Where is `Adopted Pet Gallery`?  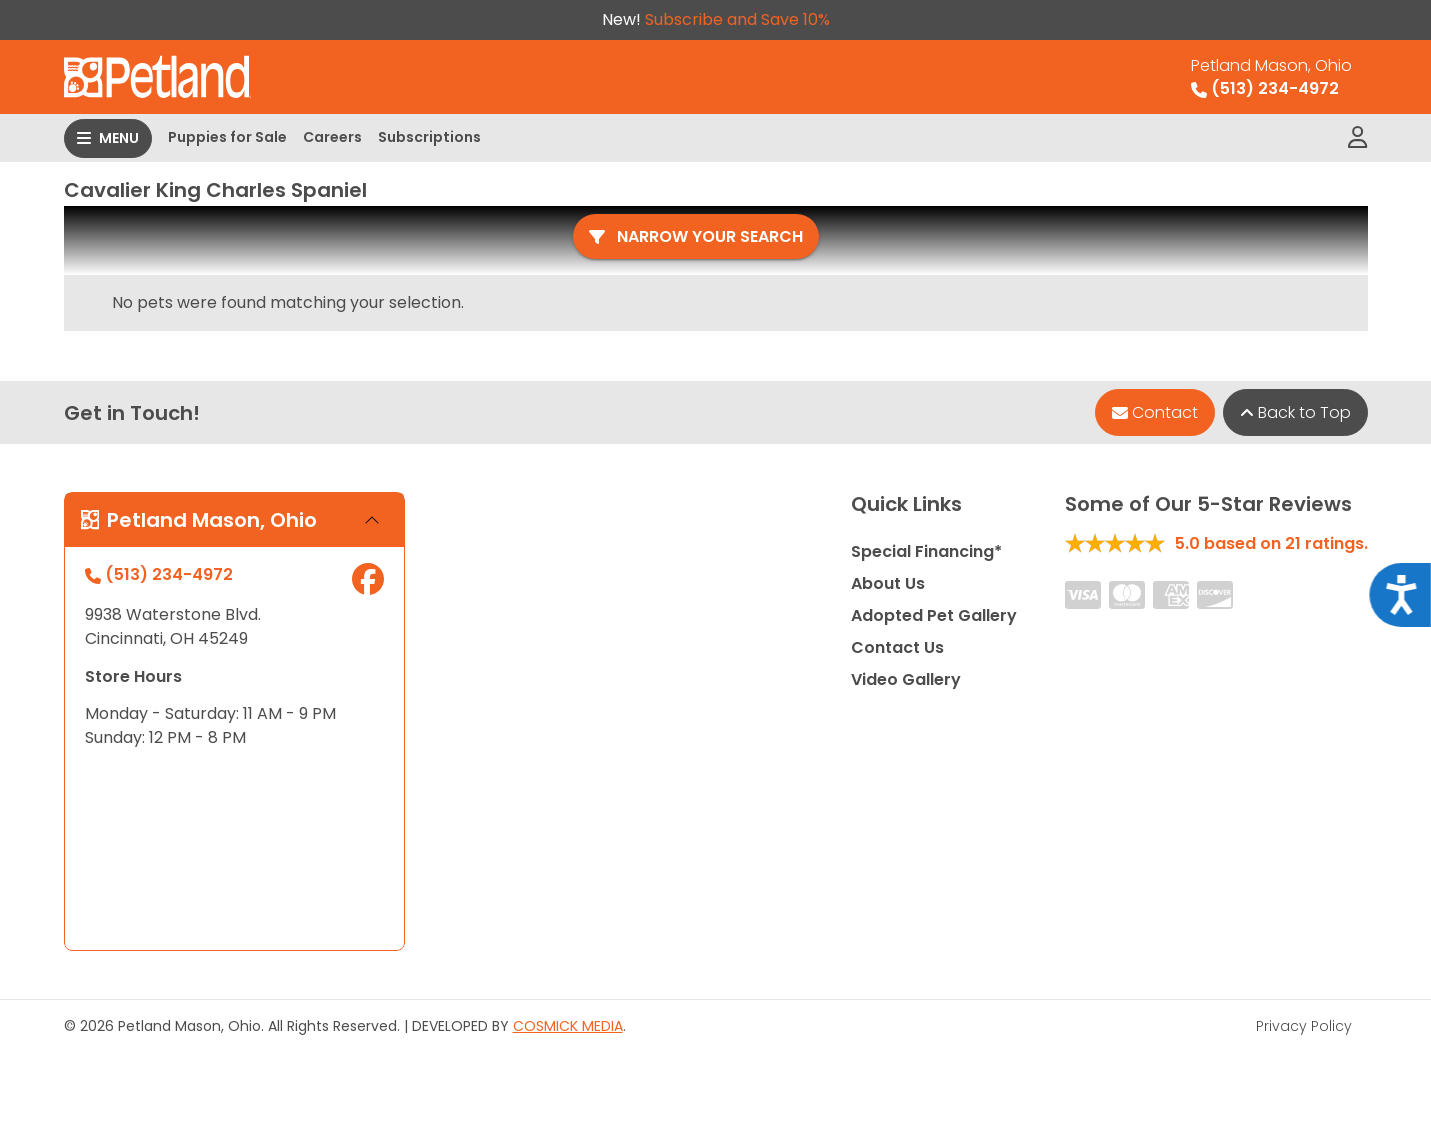 Adopted Pet Gallery is located at coordinates (934, 615).